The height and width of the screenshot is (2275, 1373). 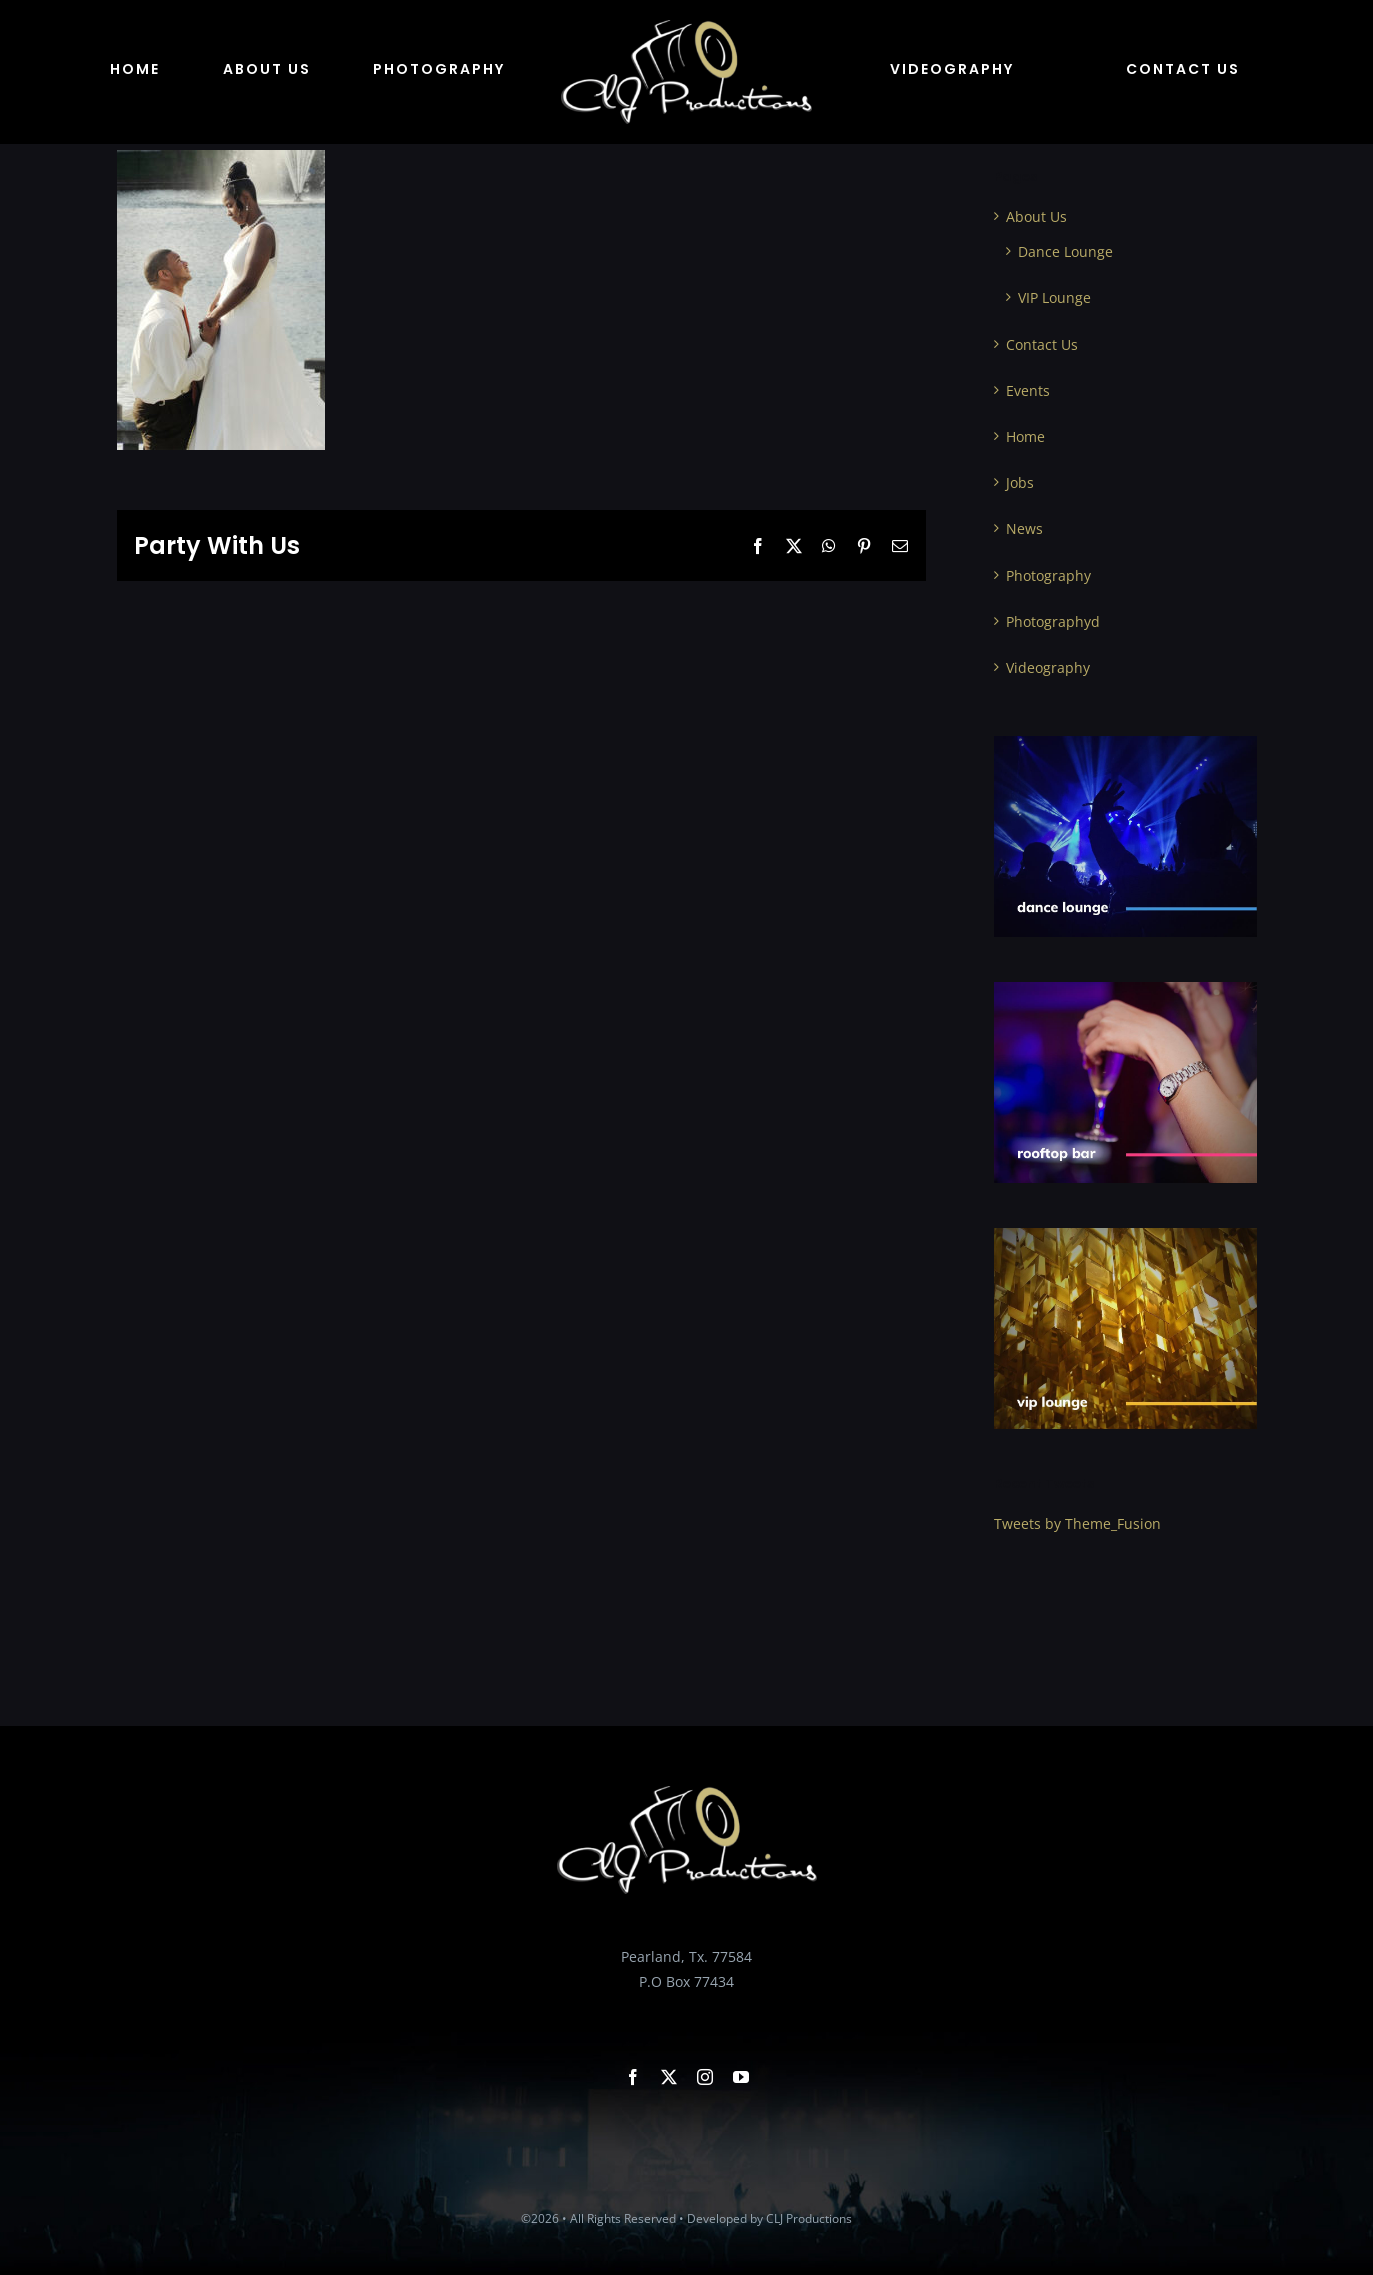 What do you see at coordinates (1036, 216) in the screenshot?
I see `About Us` at bounding box center [1036, 216].